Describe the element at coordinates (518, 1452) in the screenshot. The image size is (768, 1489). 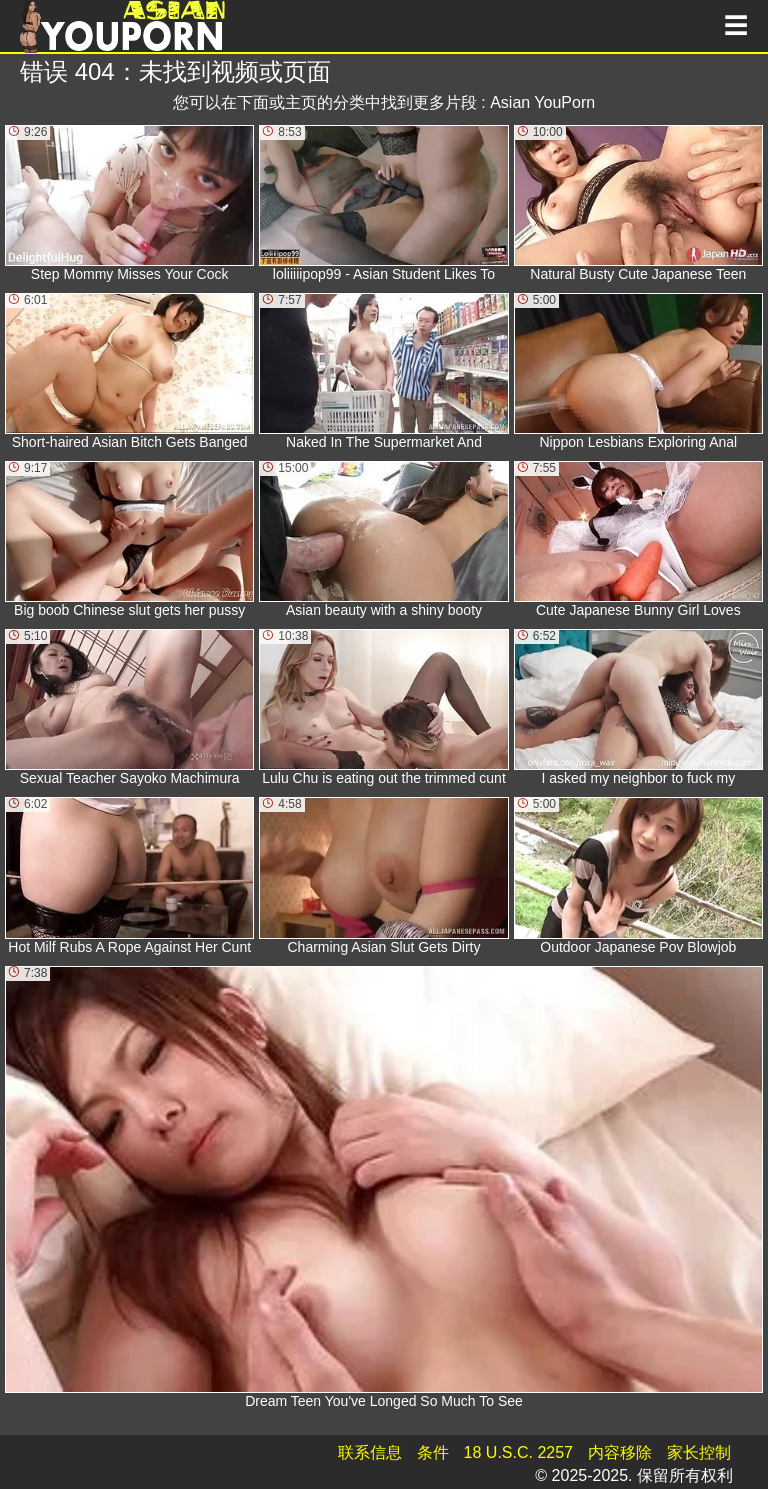
I see `18 U.S.C. 2257` at that location.